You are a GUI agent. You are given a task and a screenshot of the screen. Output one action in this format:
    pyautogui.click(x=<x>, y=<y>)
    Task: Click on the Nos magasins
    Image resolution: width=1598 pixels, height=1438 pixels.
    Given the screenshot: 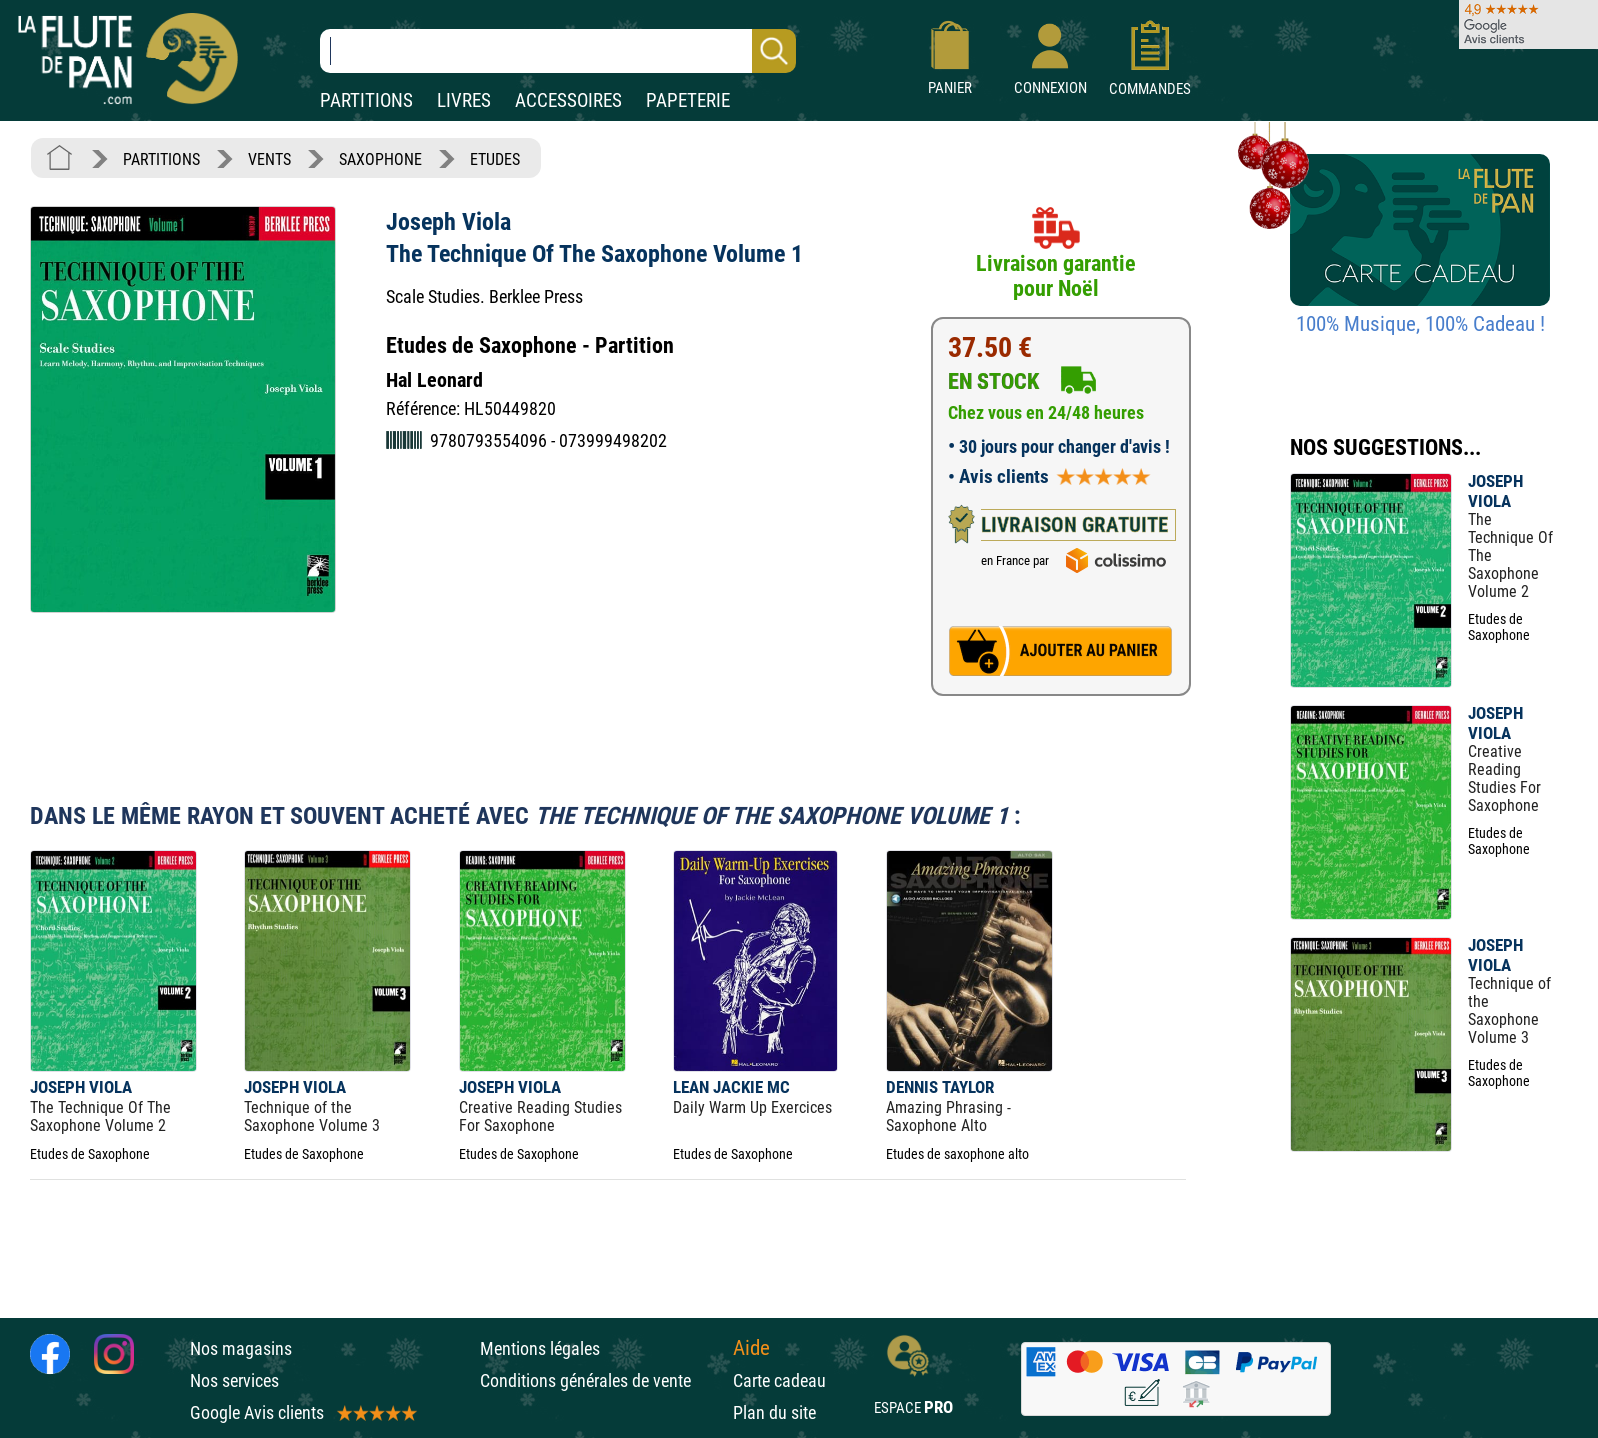 What is the action you would take?
    pyautogui.click(x=241, y=1348)
    